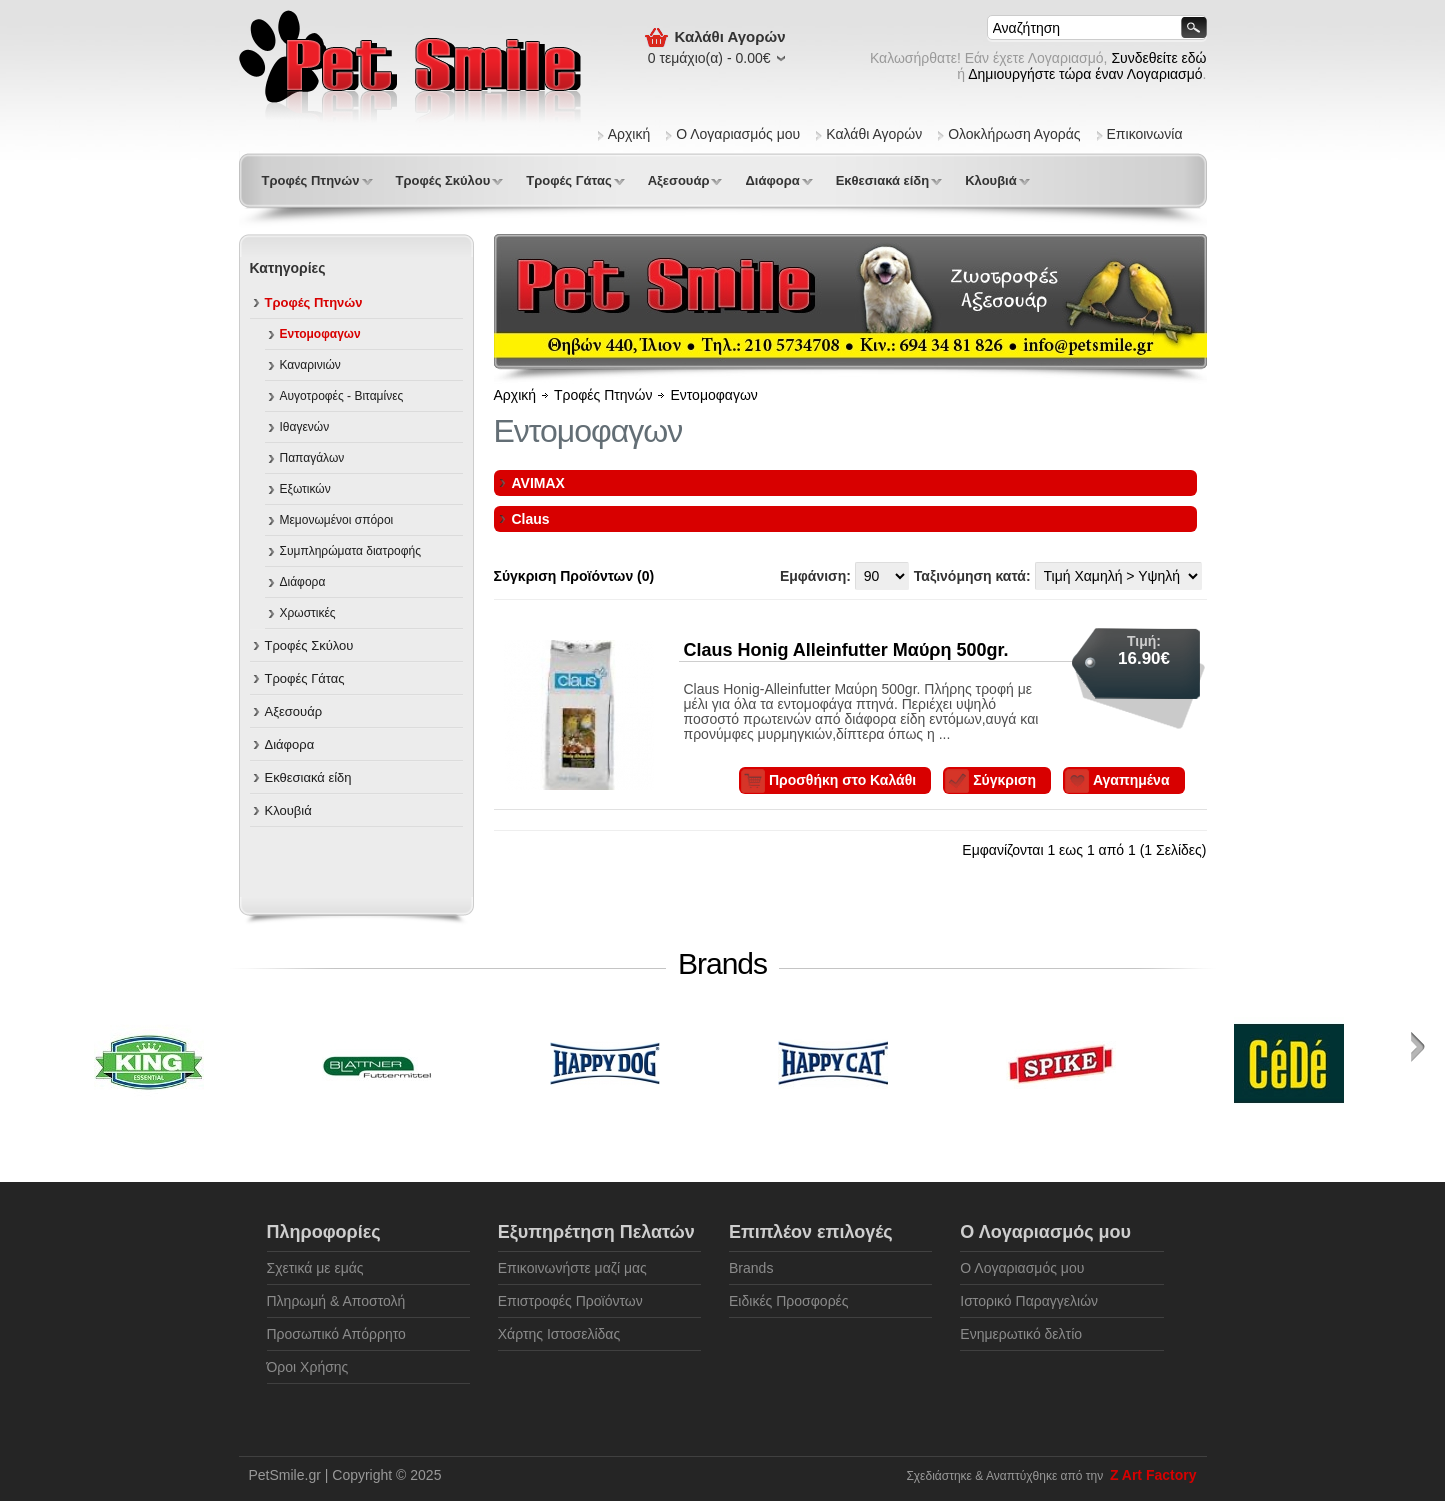 The width and height of the screenshot is (1445, 1501). I want to click on Σύγκριση, so click(1004, 780).